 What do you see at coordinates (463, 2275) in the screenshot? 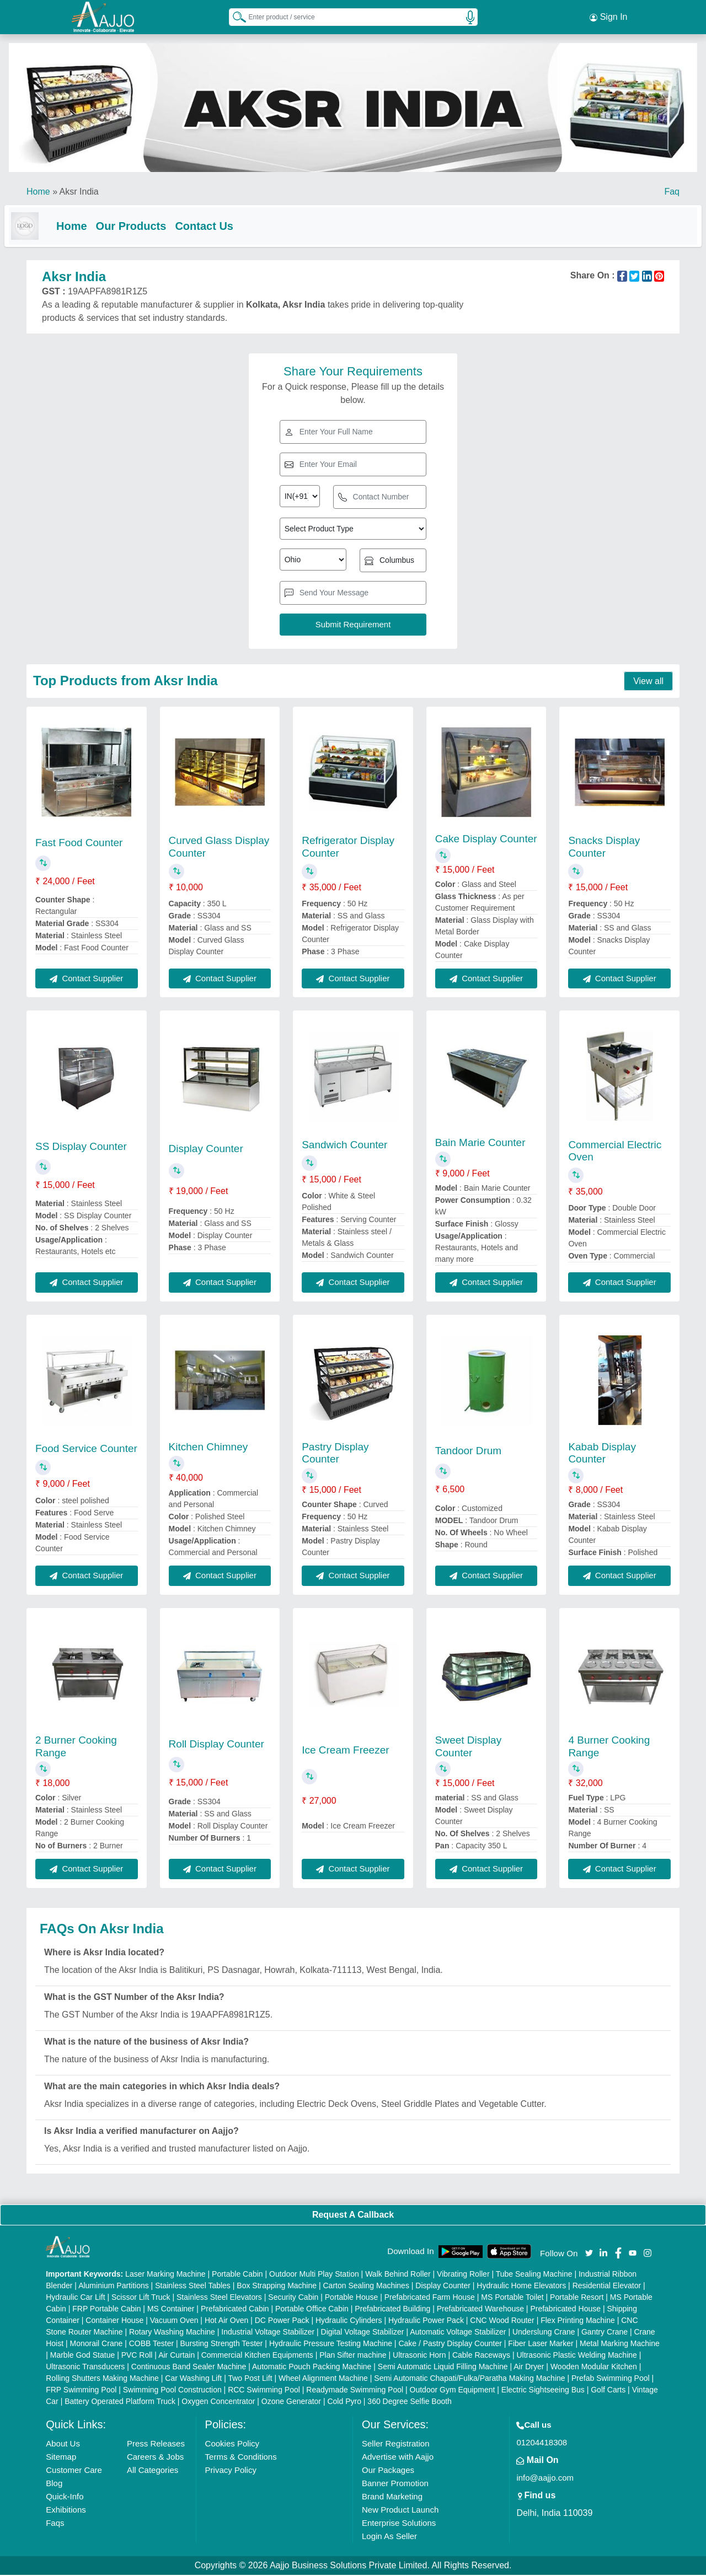
I see `Vibrating Roller` at bounding box center [463, 2275].